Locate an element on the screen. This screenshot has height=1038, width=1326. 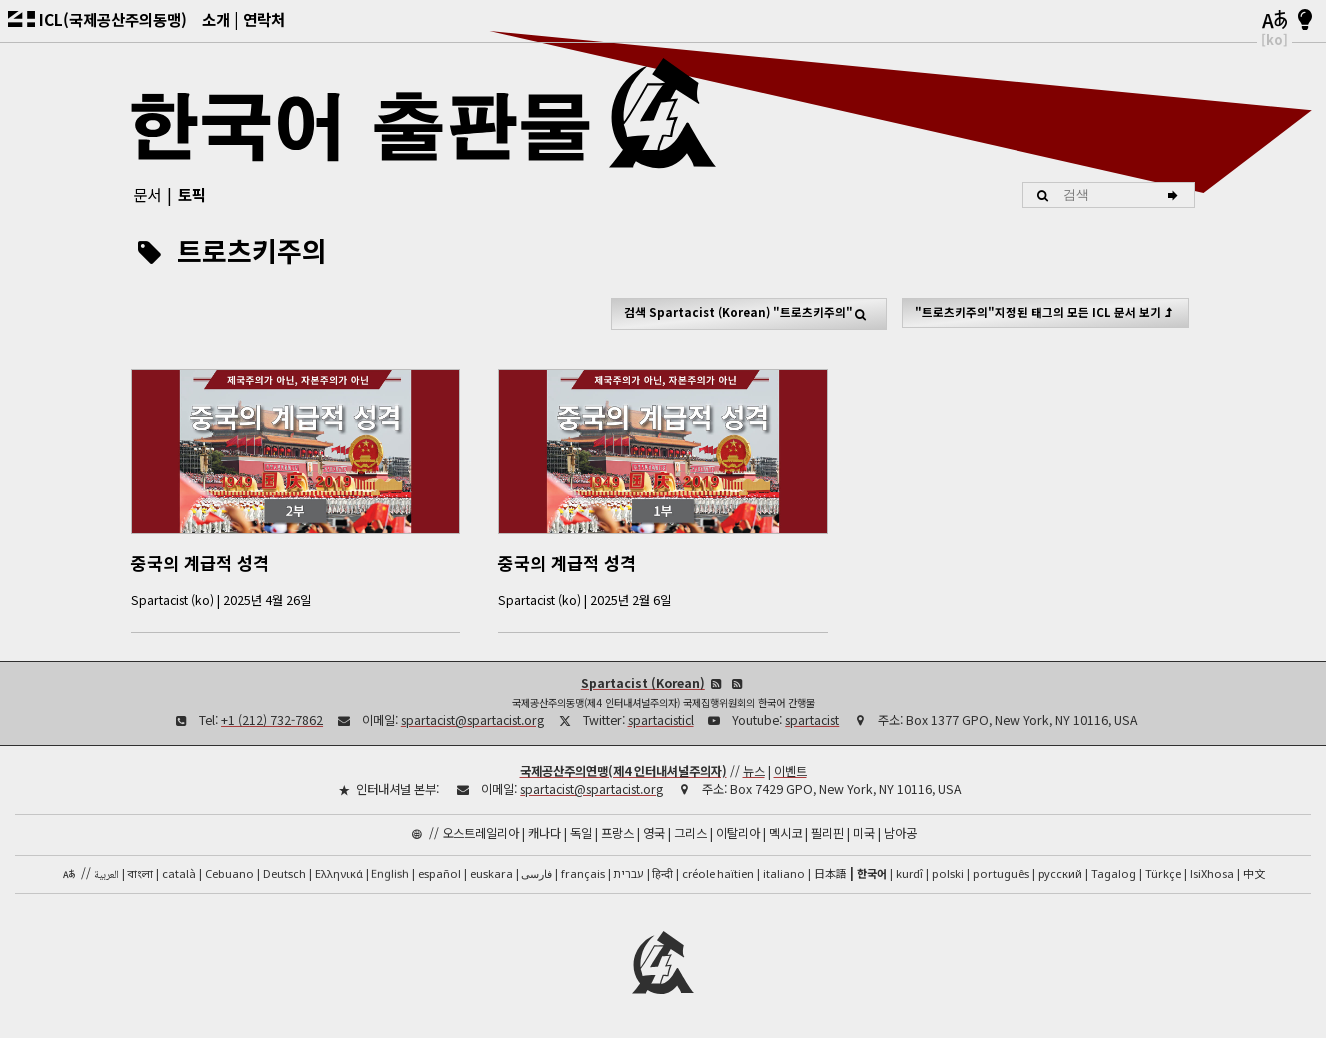
뉴스 is located at coordinates (754, 770).